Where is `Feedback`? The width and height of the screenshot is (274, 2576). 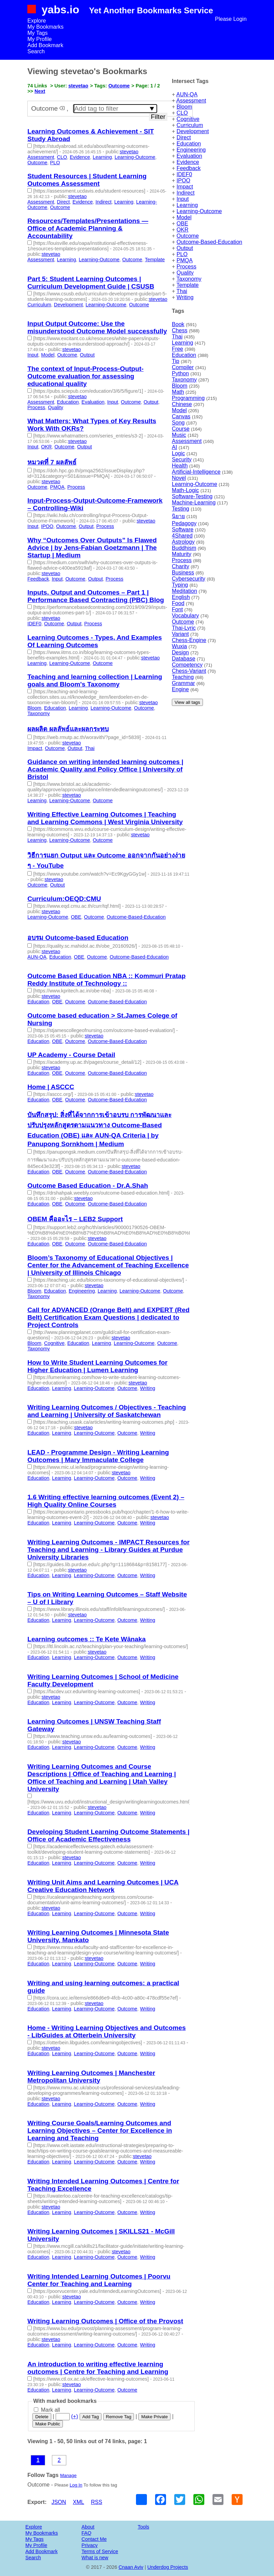 Feedback is located at coordinates (189, 168).